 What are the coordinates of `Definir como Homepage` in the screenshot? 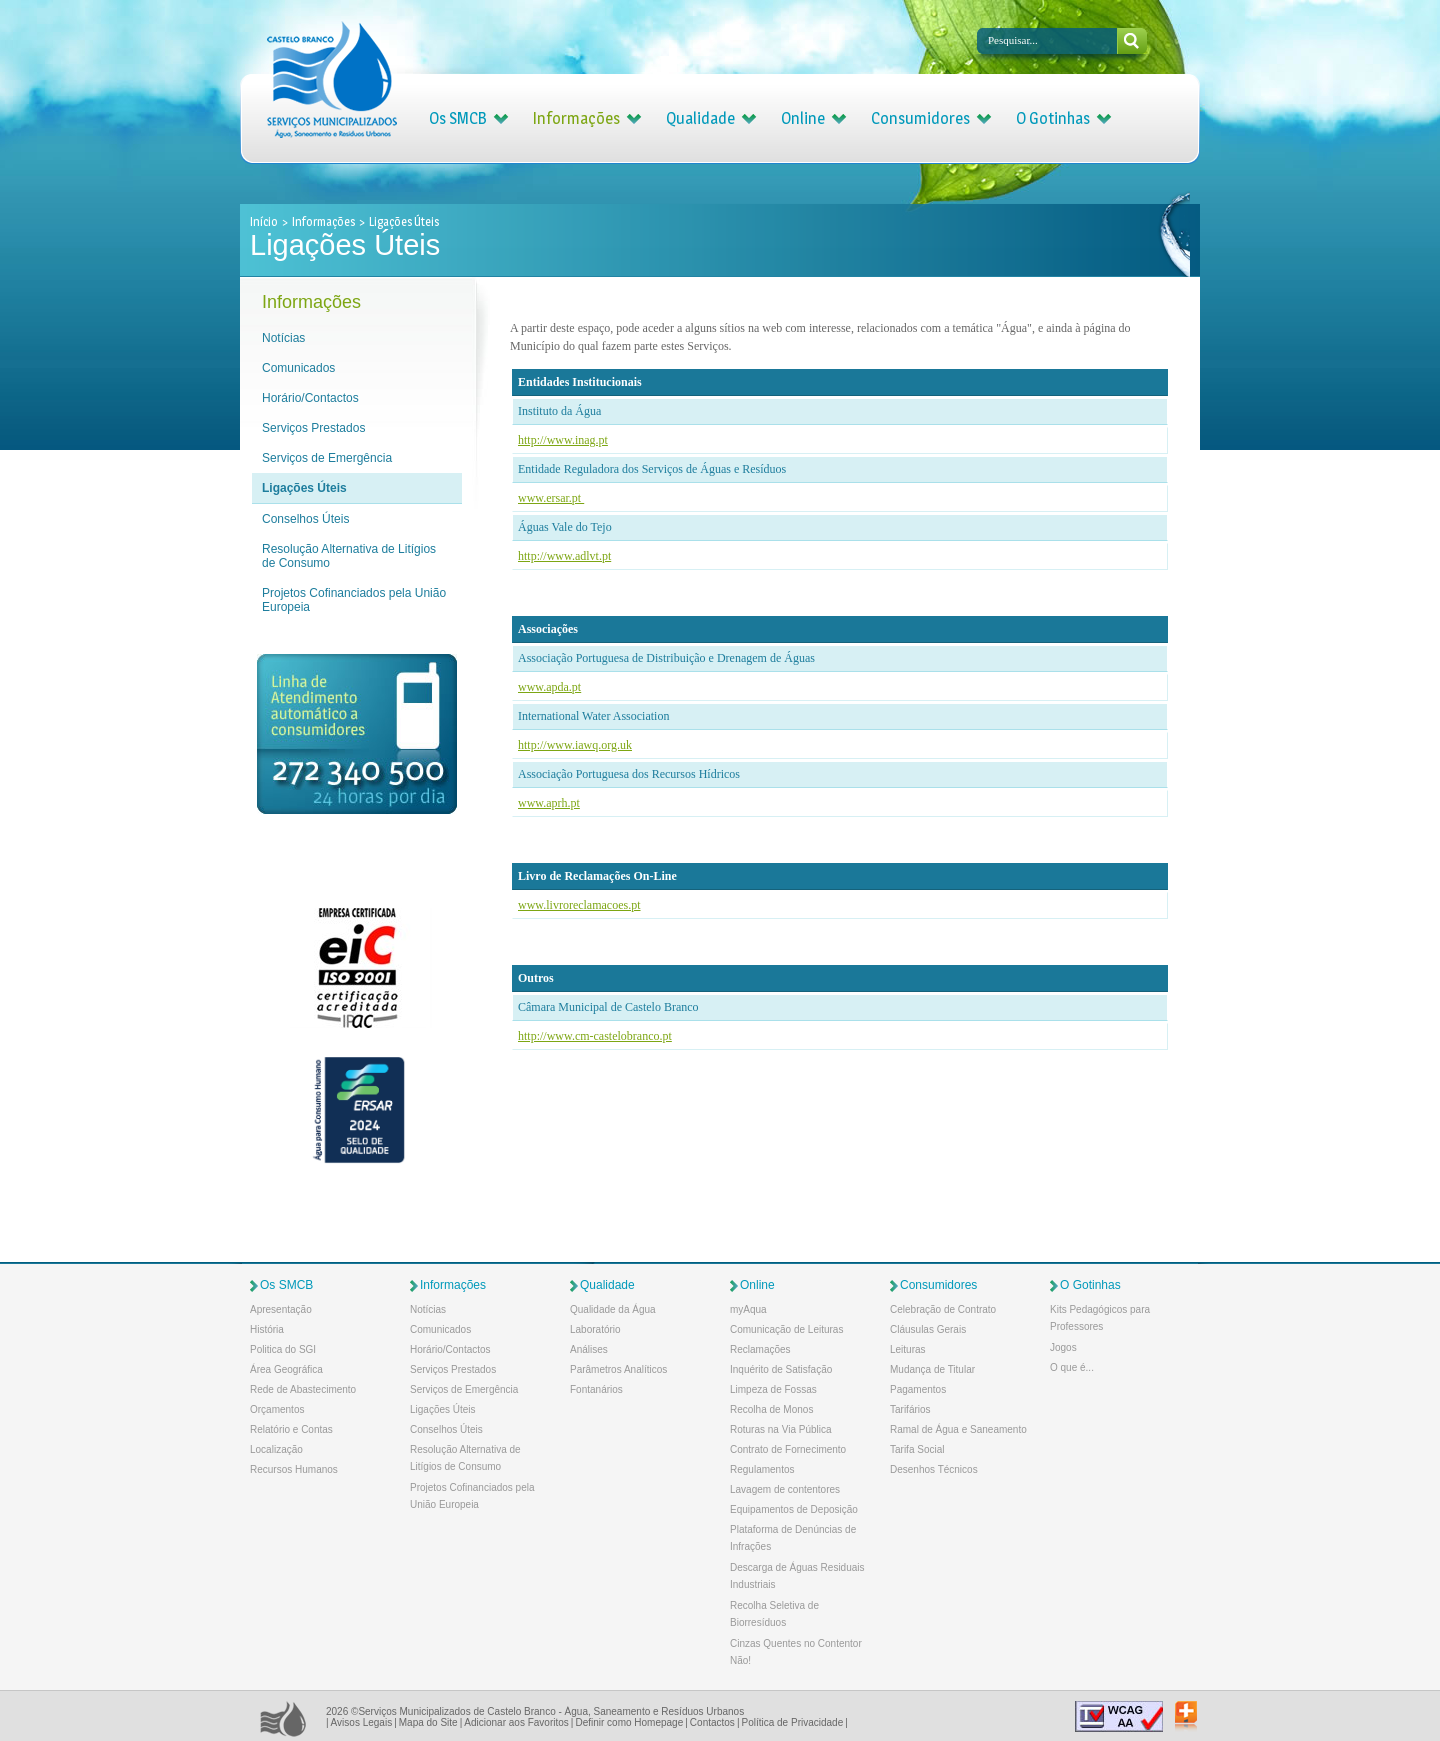 It's located at (629, 1722).